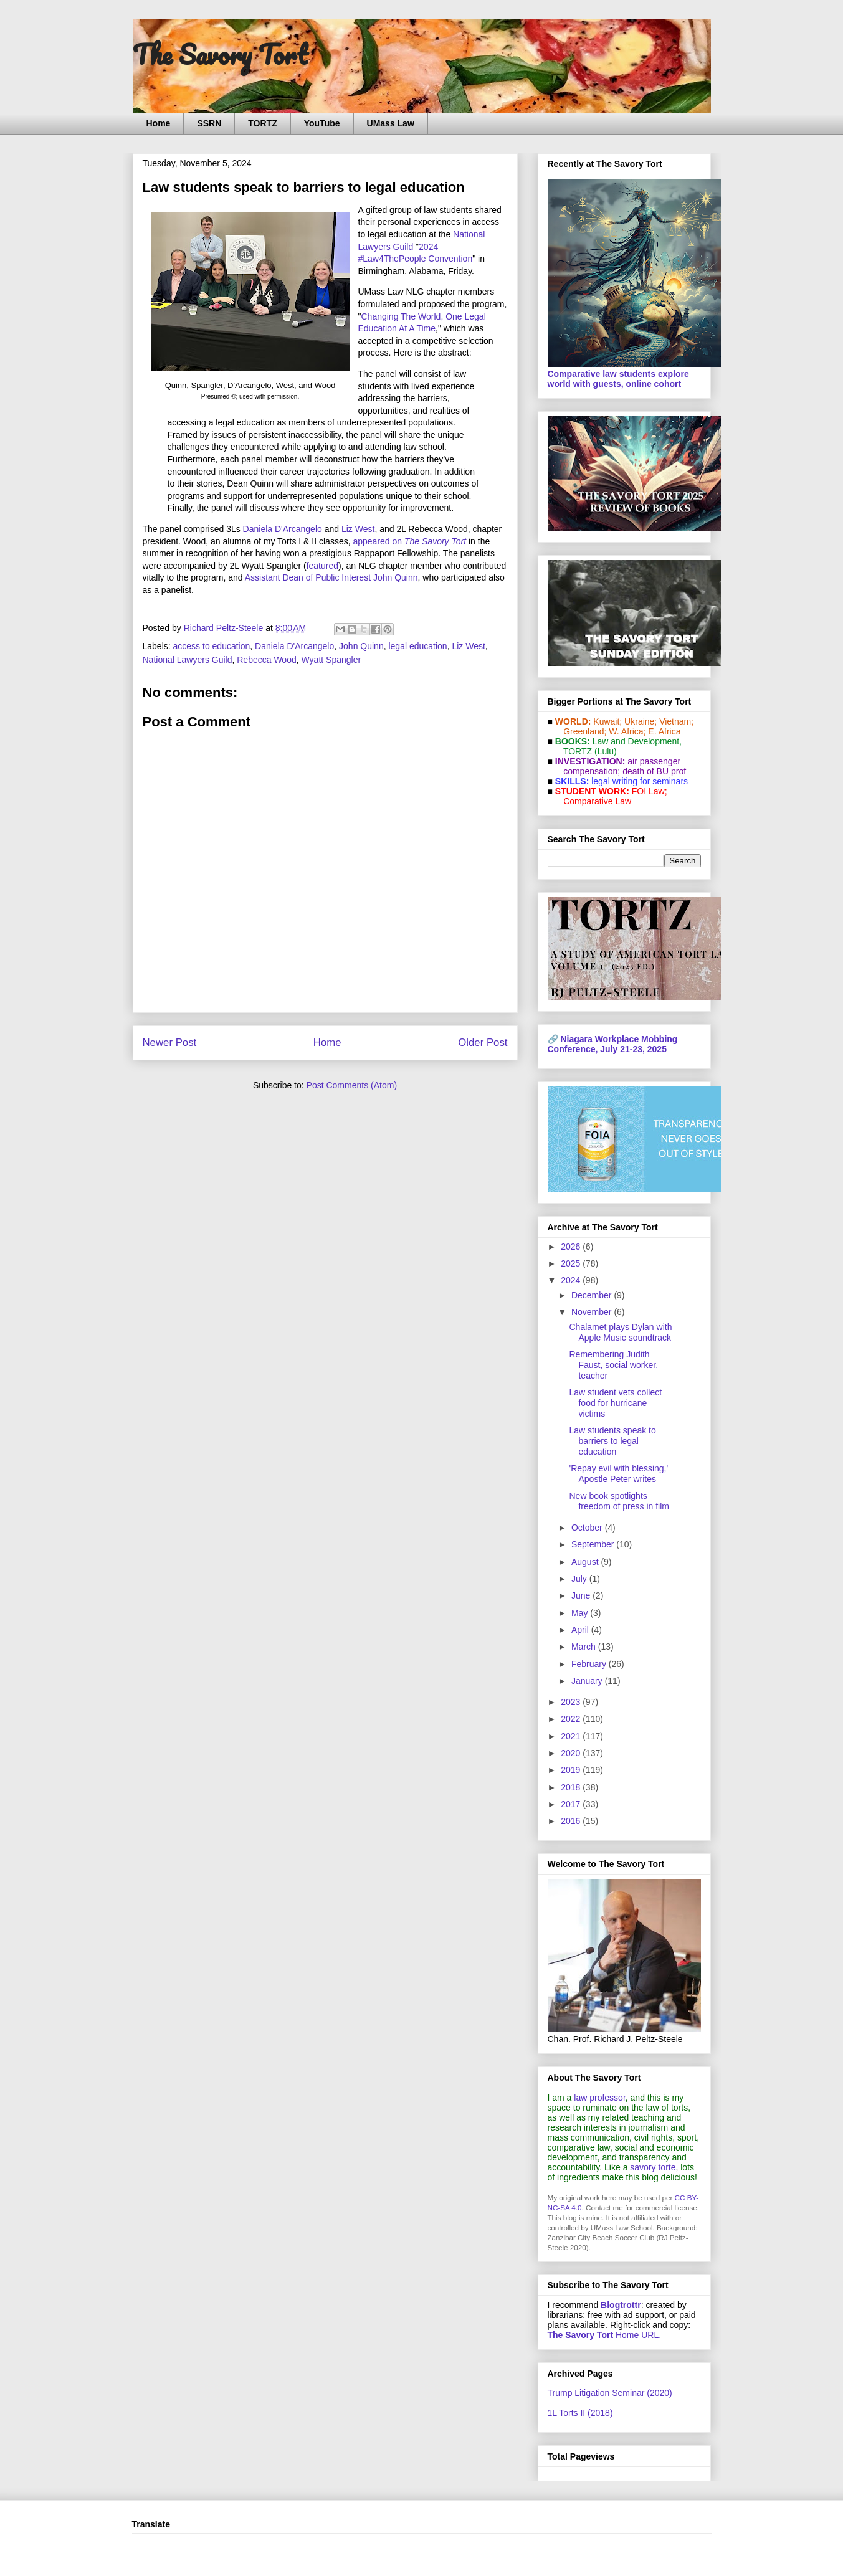 The image size is (843, 2576). I want to click on access to education, so click(211, 646).